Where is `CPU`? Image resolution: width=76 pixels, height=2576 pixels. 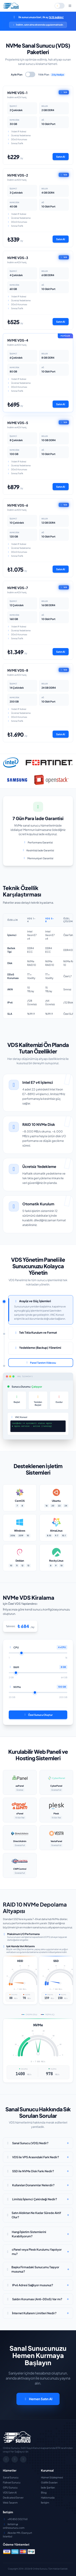
CPU is located at coordinates (14, 1647).